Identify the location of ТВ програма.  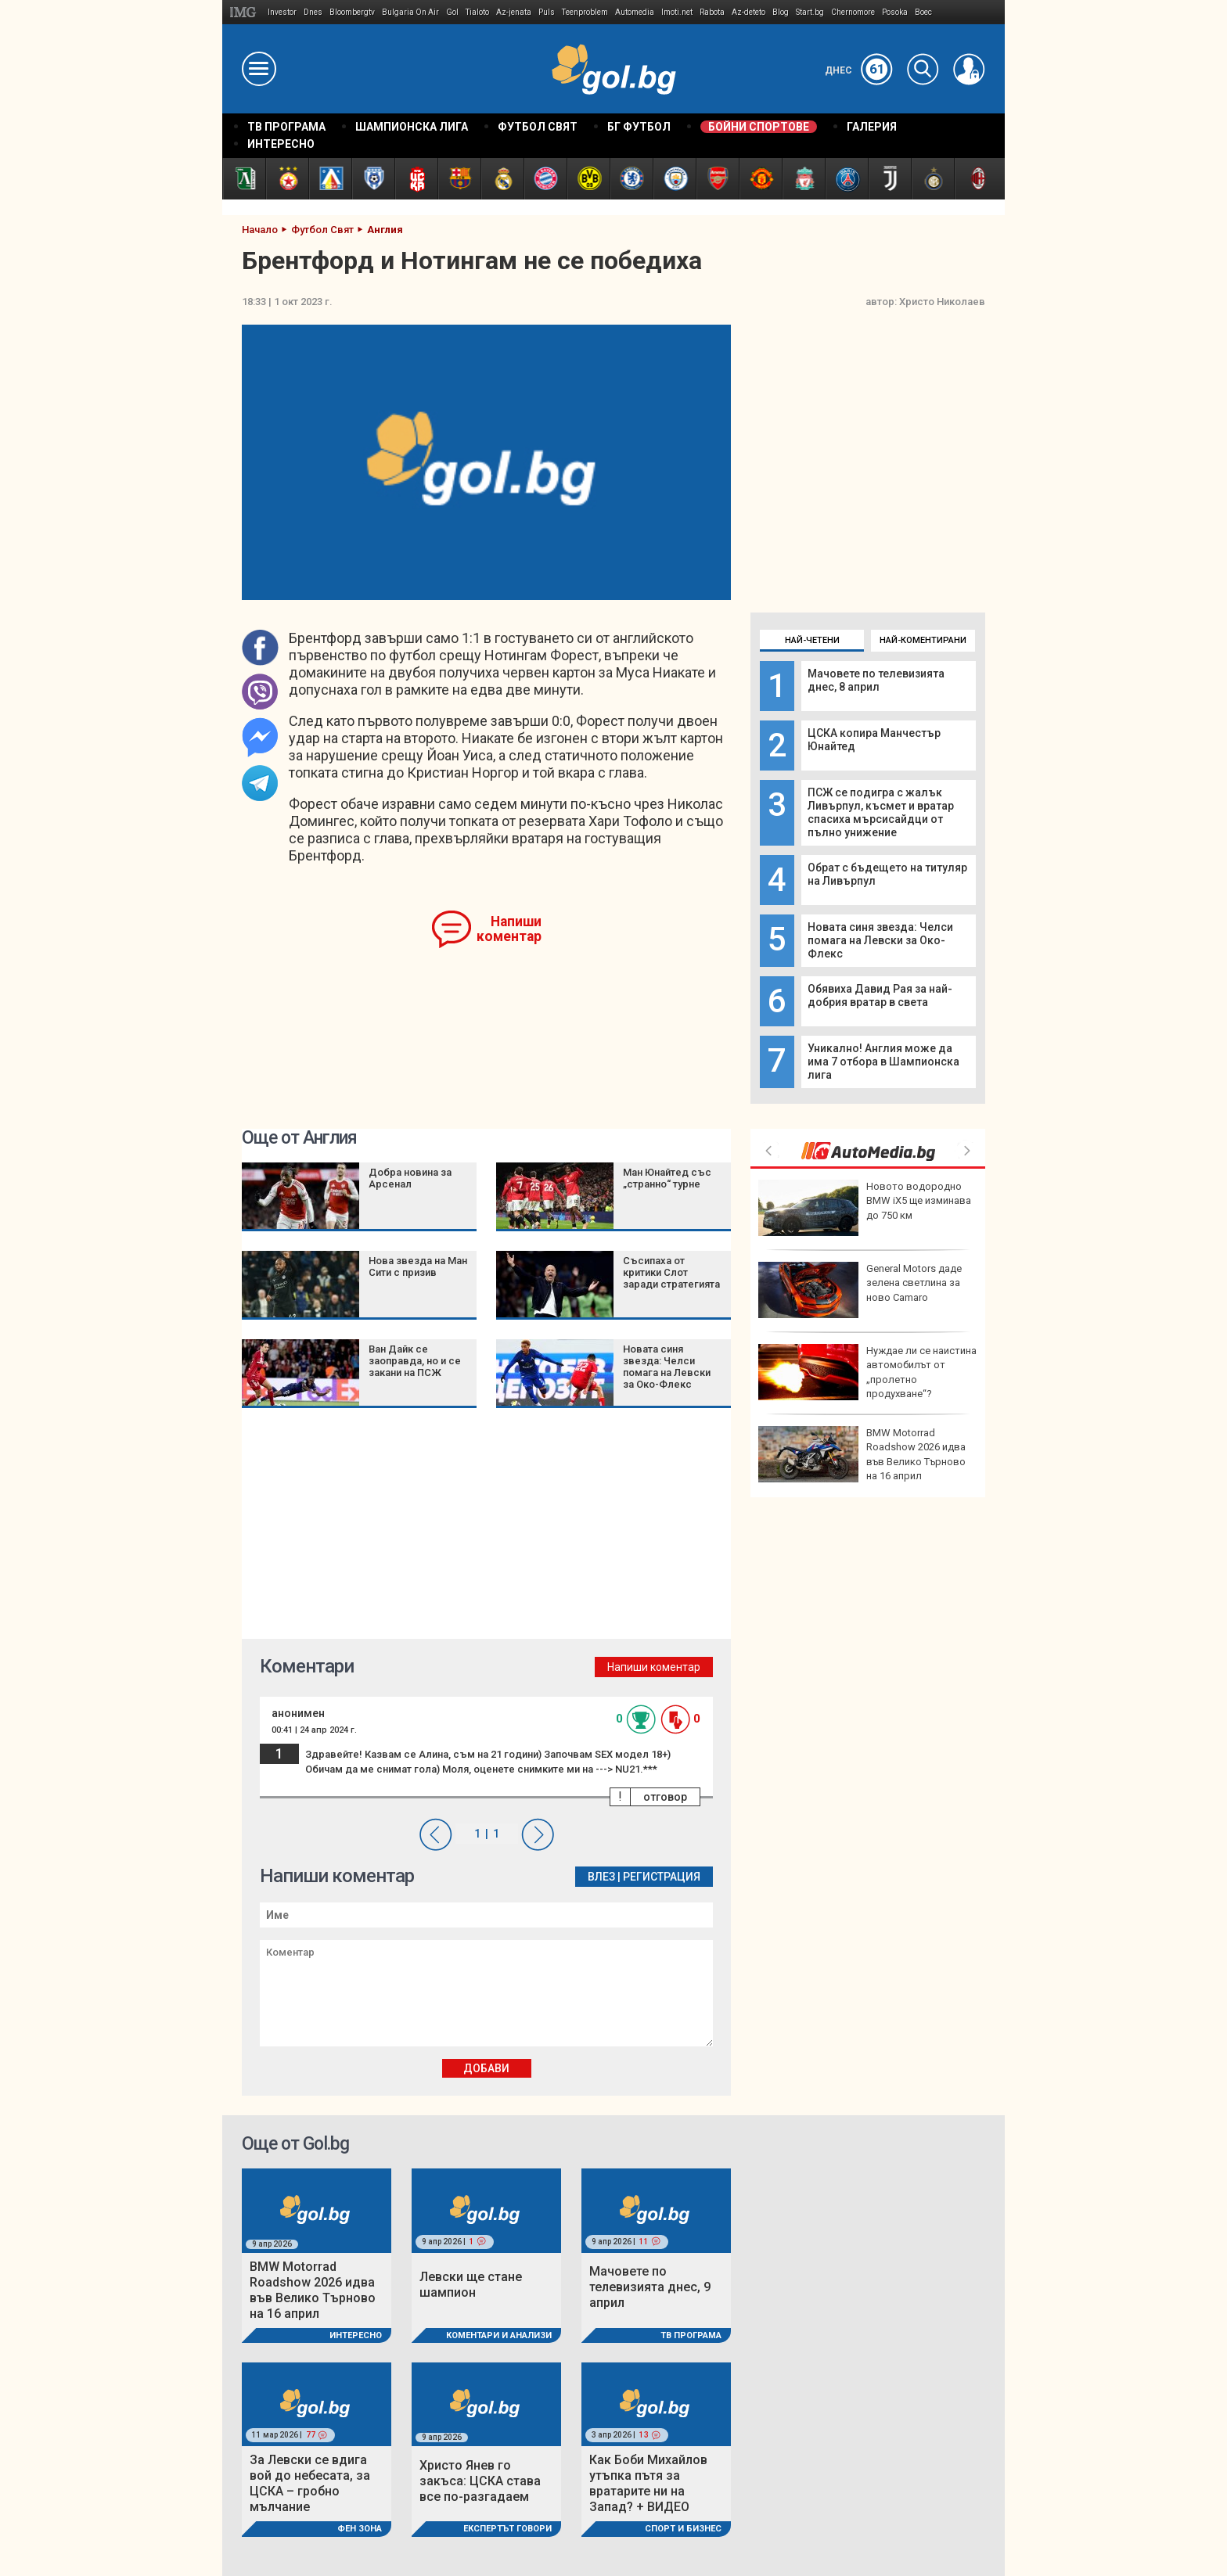
(690, 2335).